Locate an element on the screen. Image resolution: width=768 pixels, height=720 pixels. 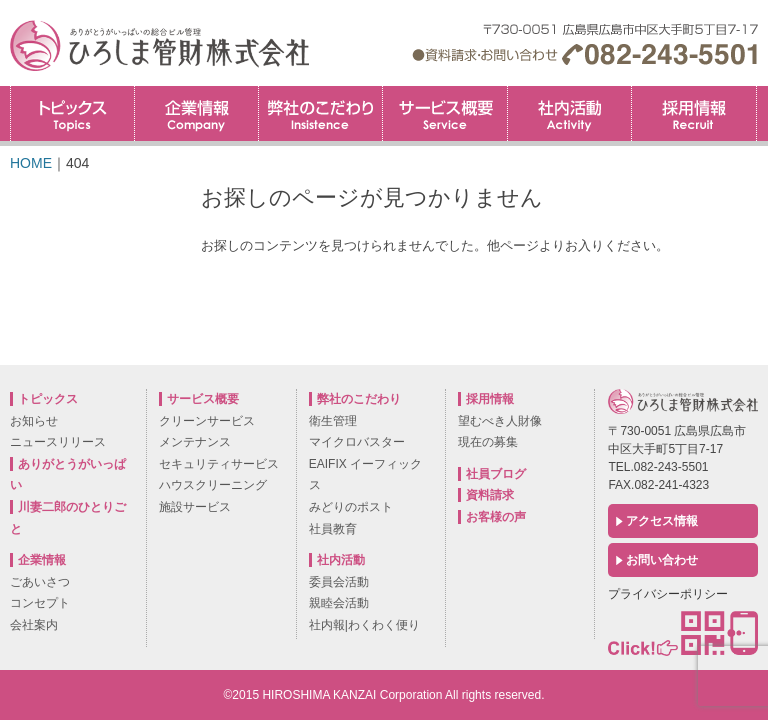
社内活動 is located at coordinates (569, 113).